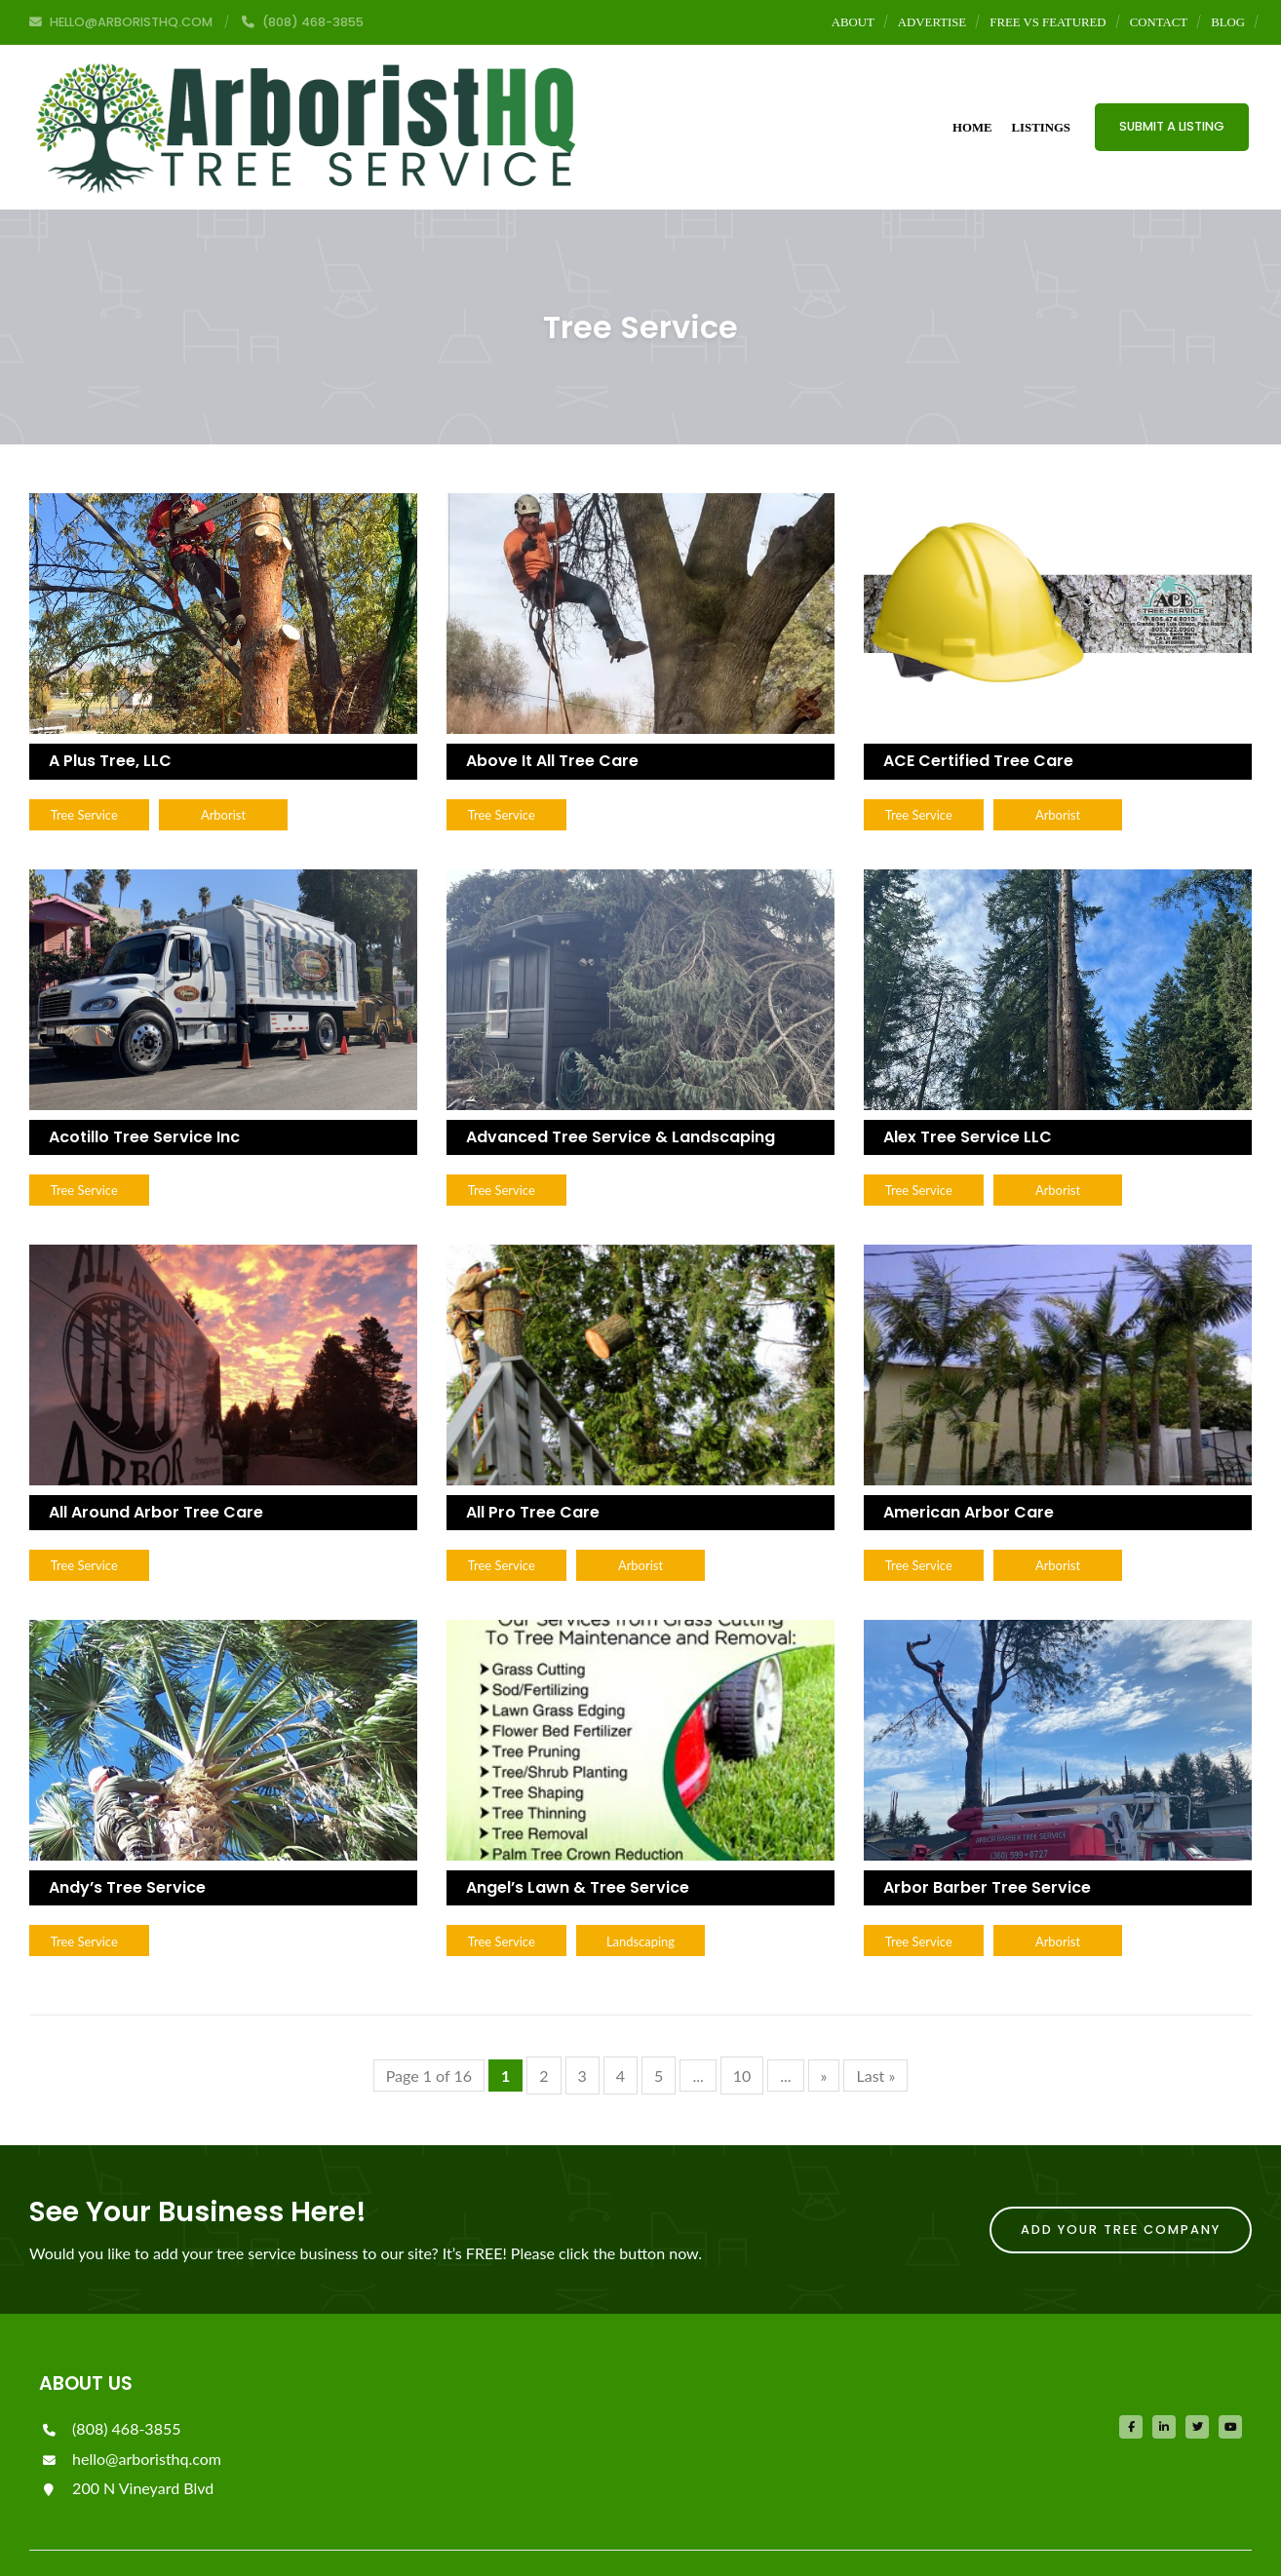  Describe the element at coordinates (156, 1469) in the screenshot. I see `All Around Arbor Tree Care` at that location.